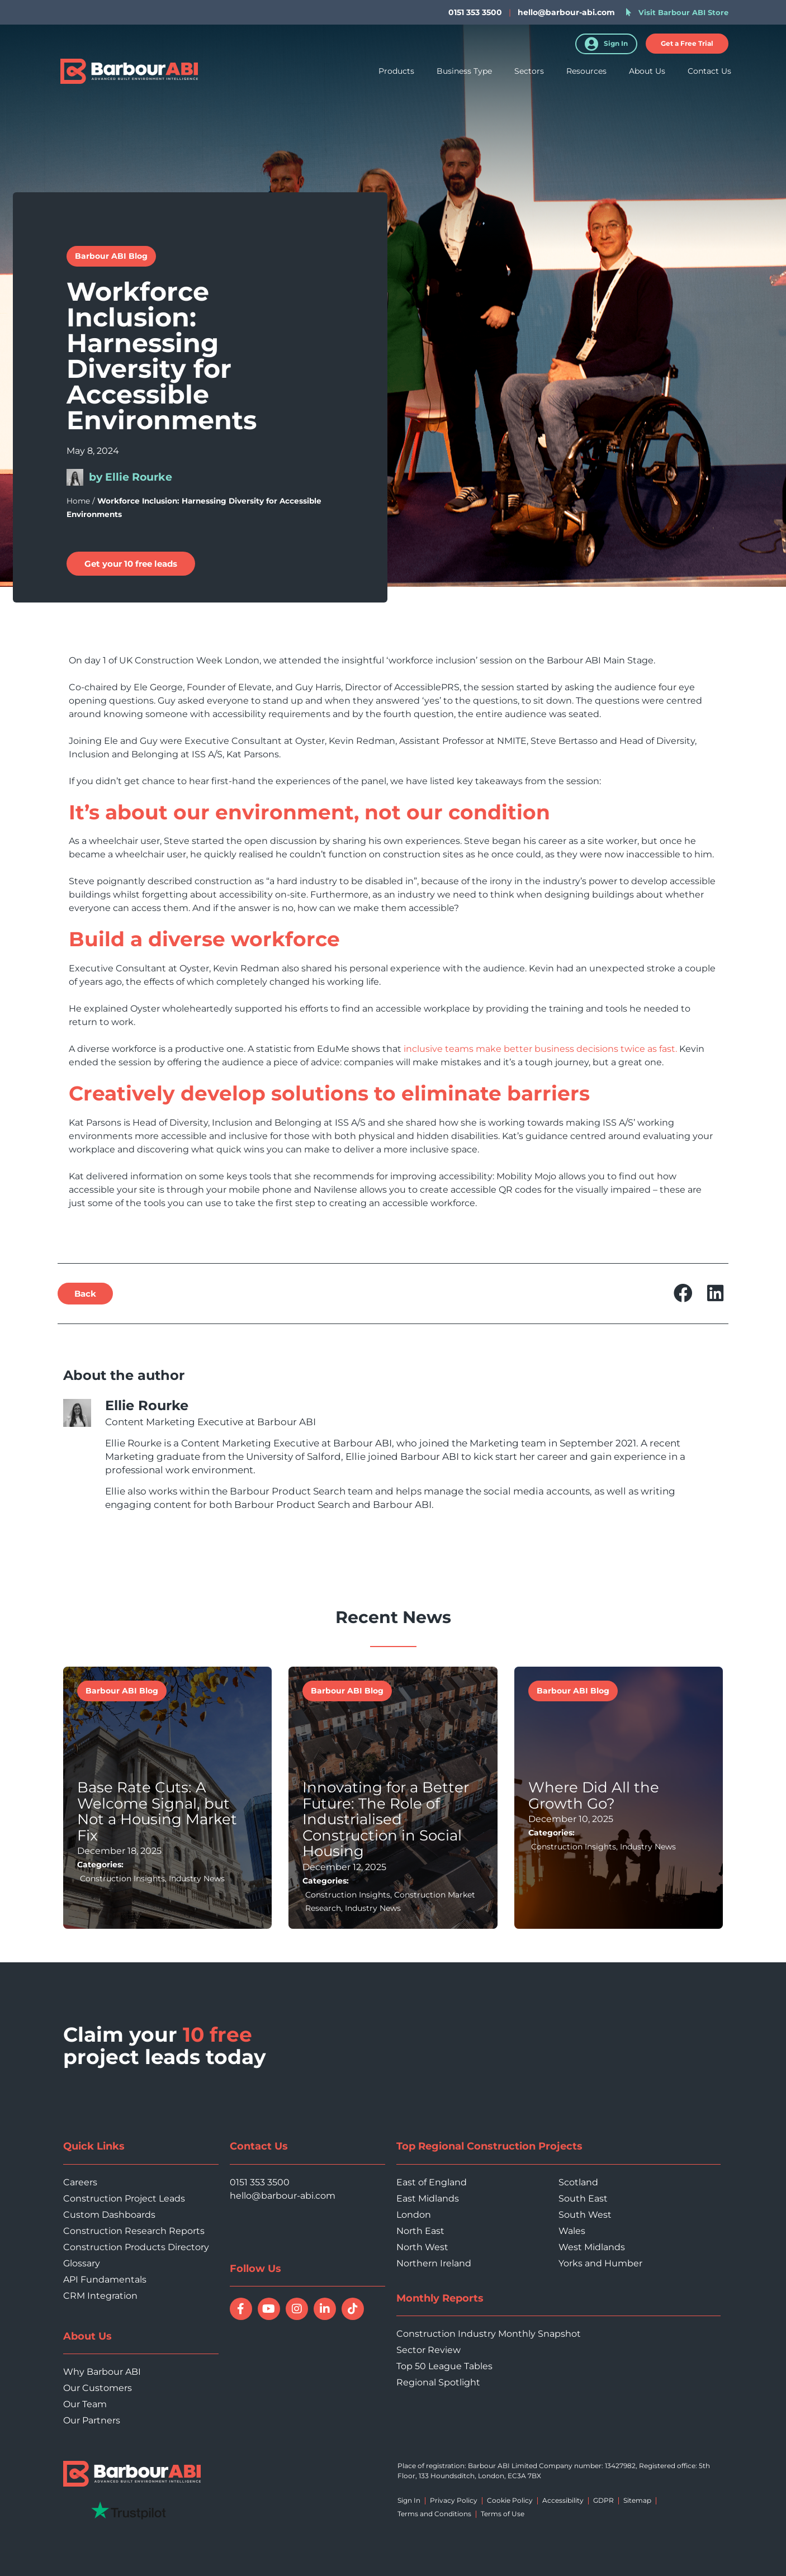 The height and width of the screenshot is (2576, 786). Describe the element at coordinates (78, 500) in the screenshot. I see `Home` at that location.